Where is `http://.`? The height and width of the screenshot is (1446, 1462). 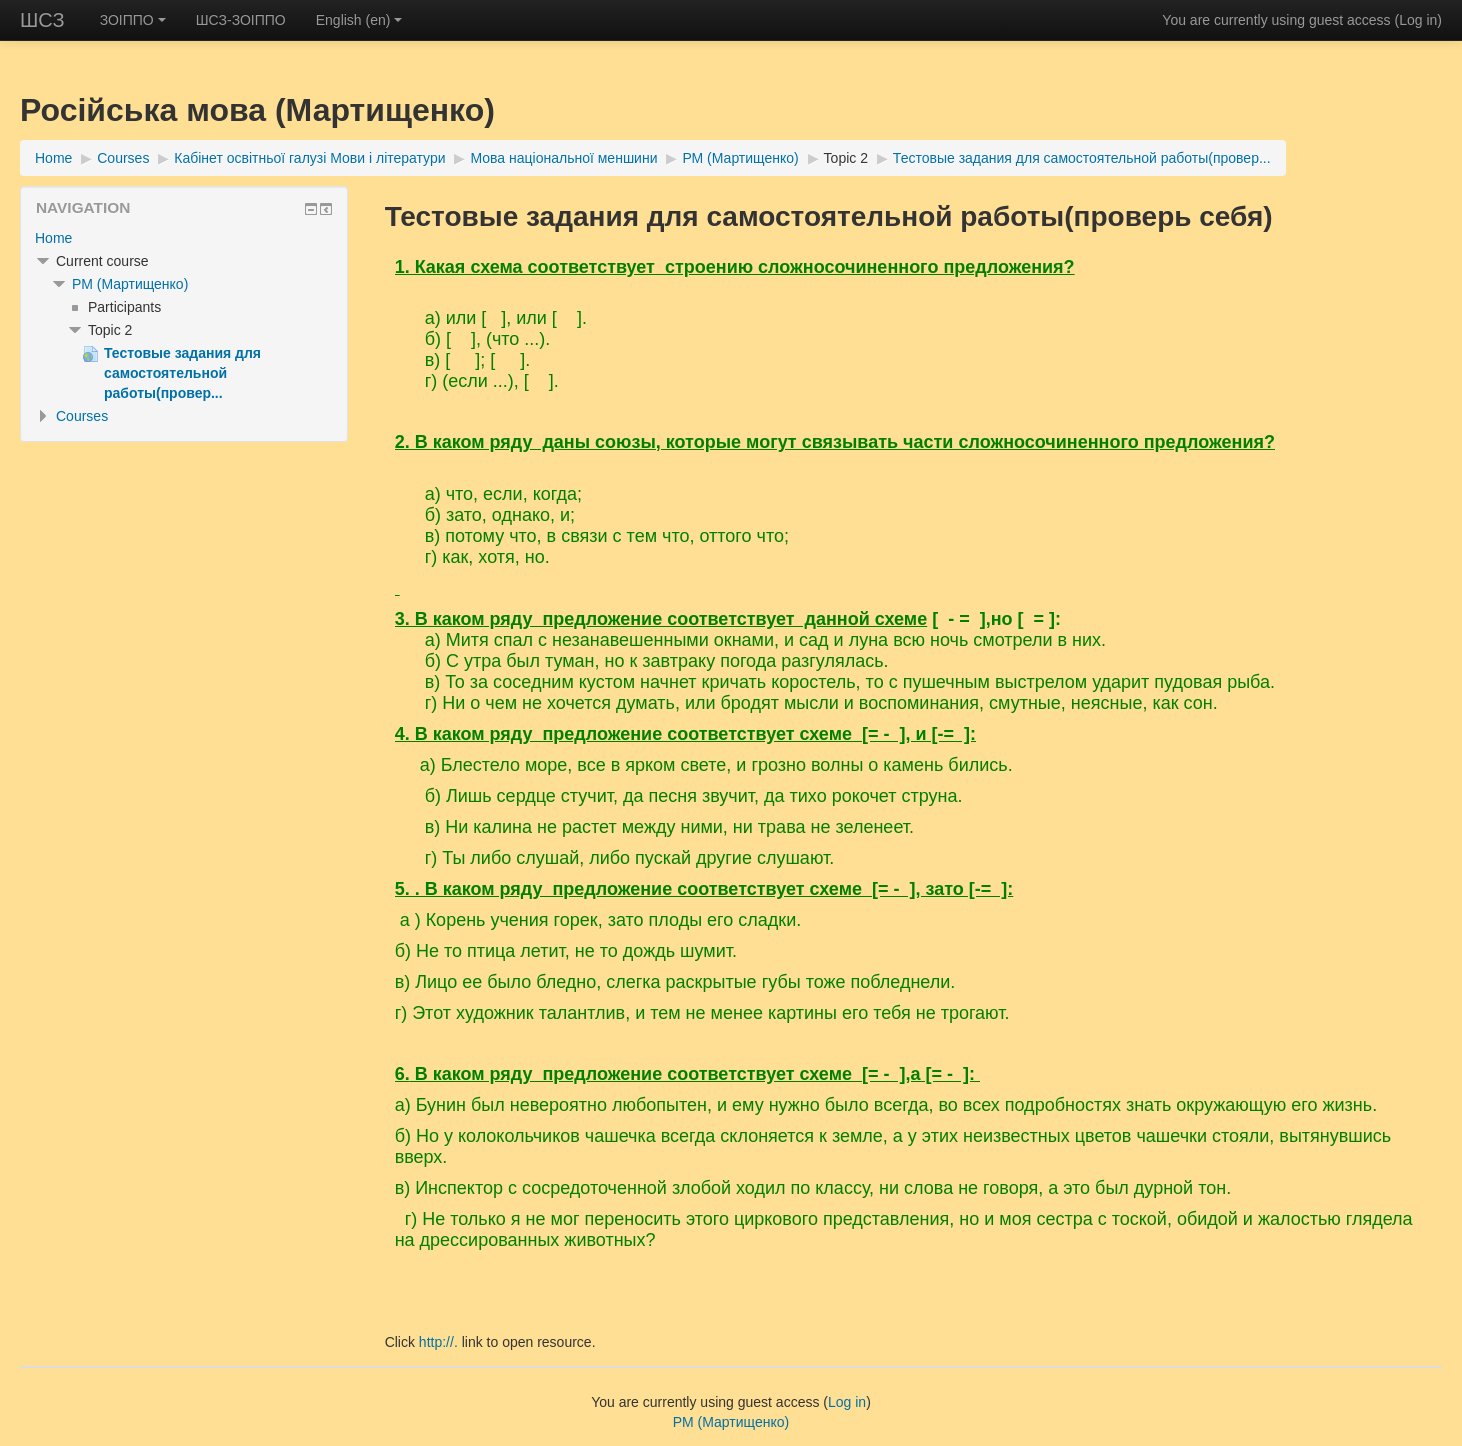 http://. is located at coordinates (438, 1342).